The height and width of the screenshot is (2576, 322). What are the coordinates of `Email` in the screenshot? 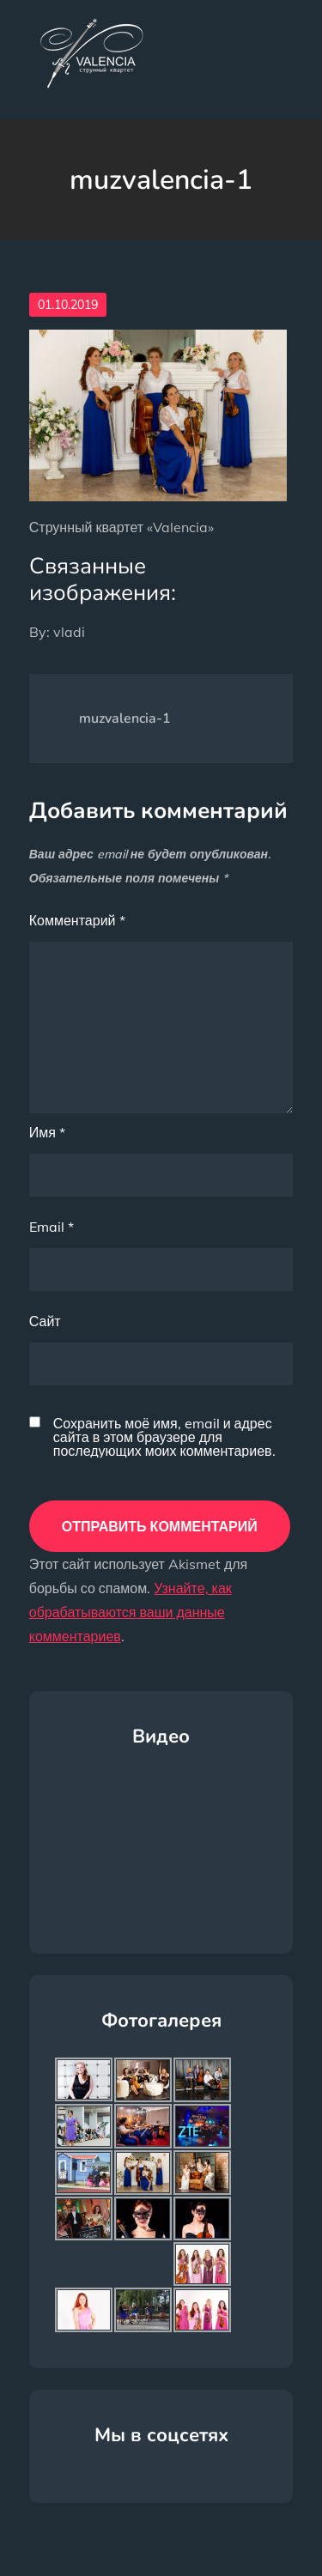 It's located at (51, 1226).